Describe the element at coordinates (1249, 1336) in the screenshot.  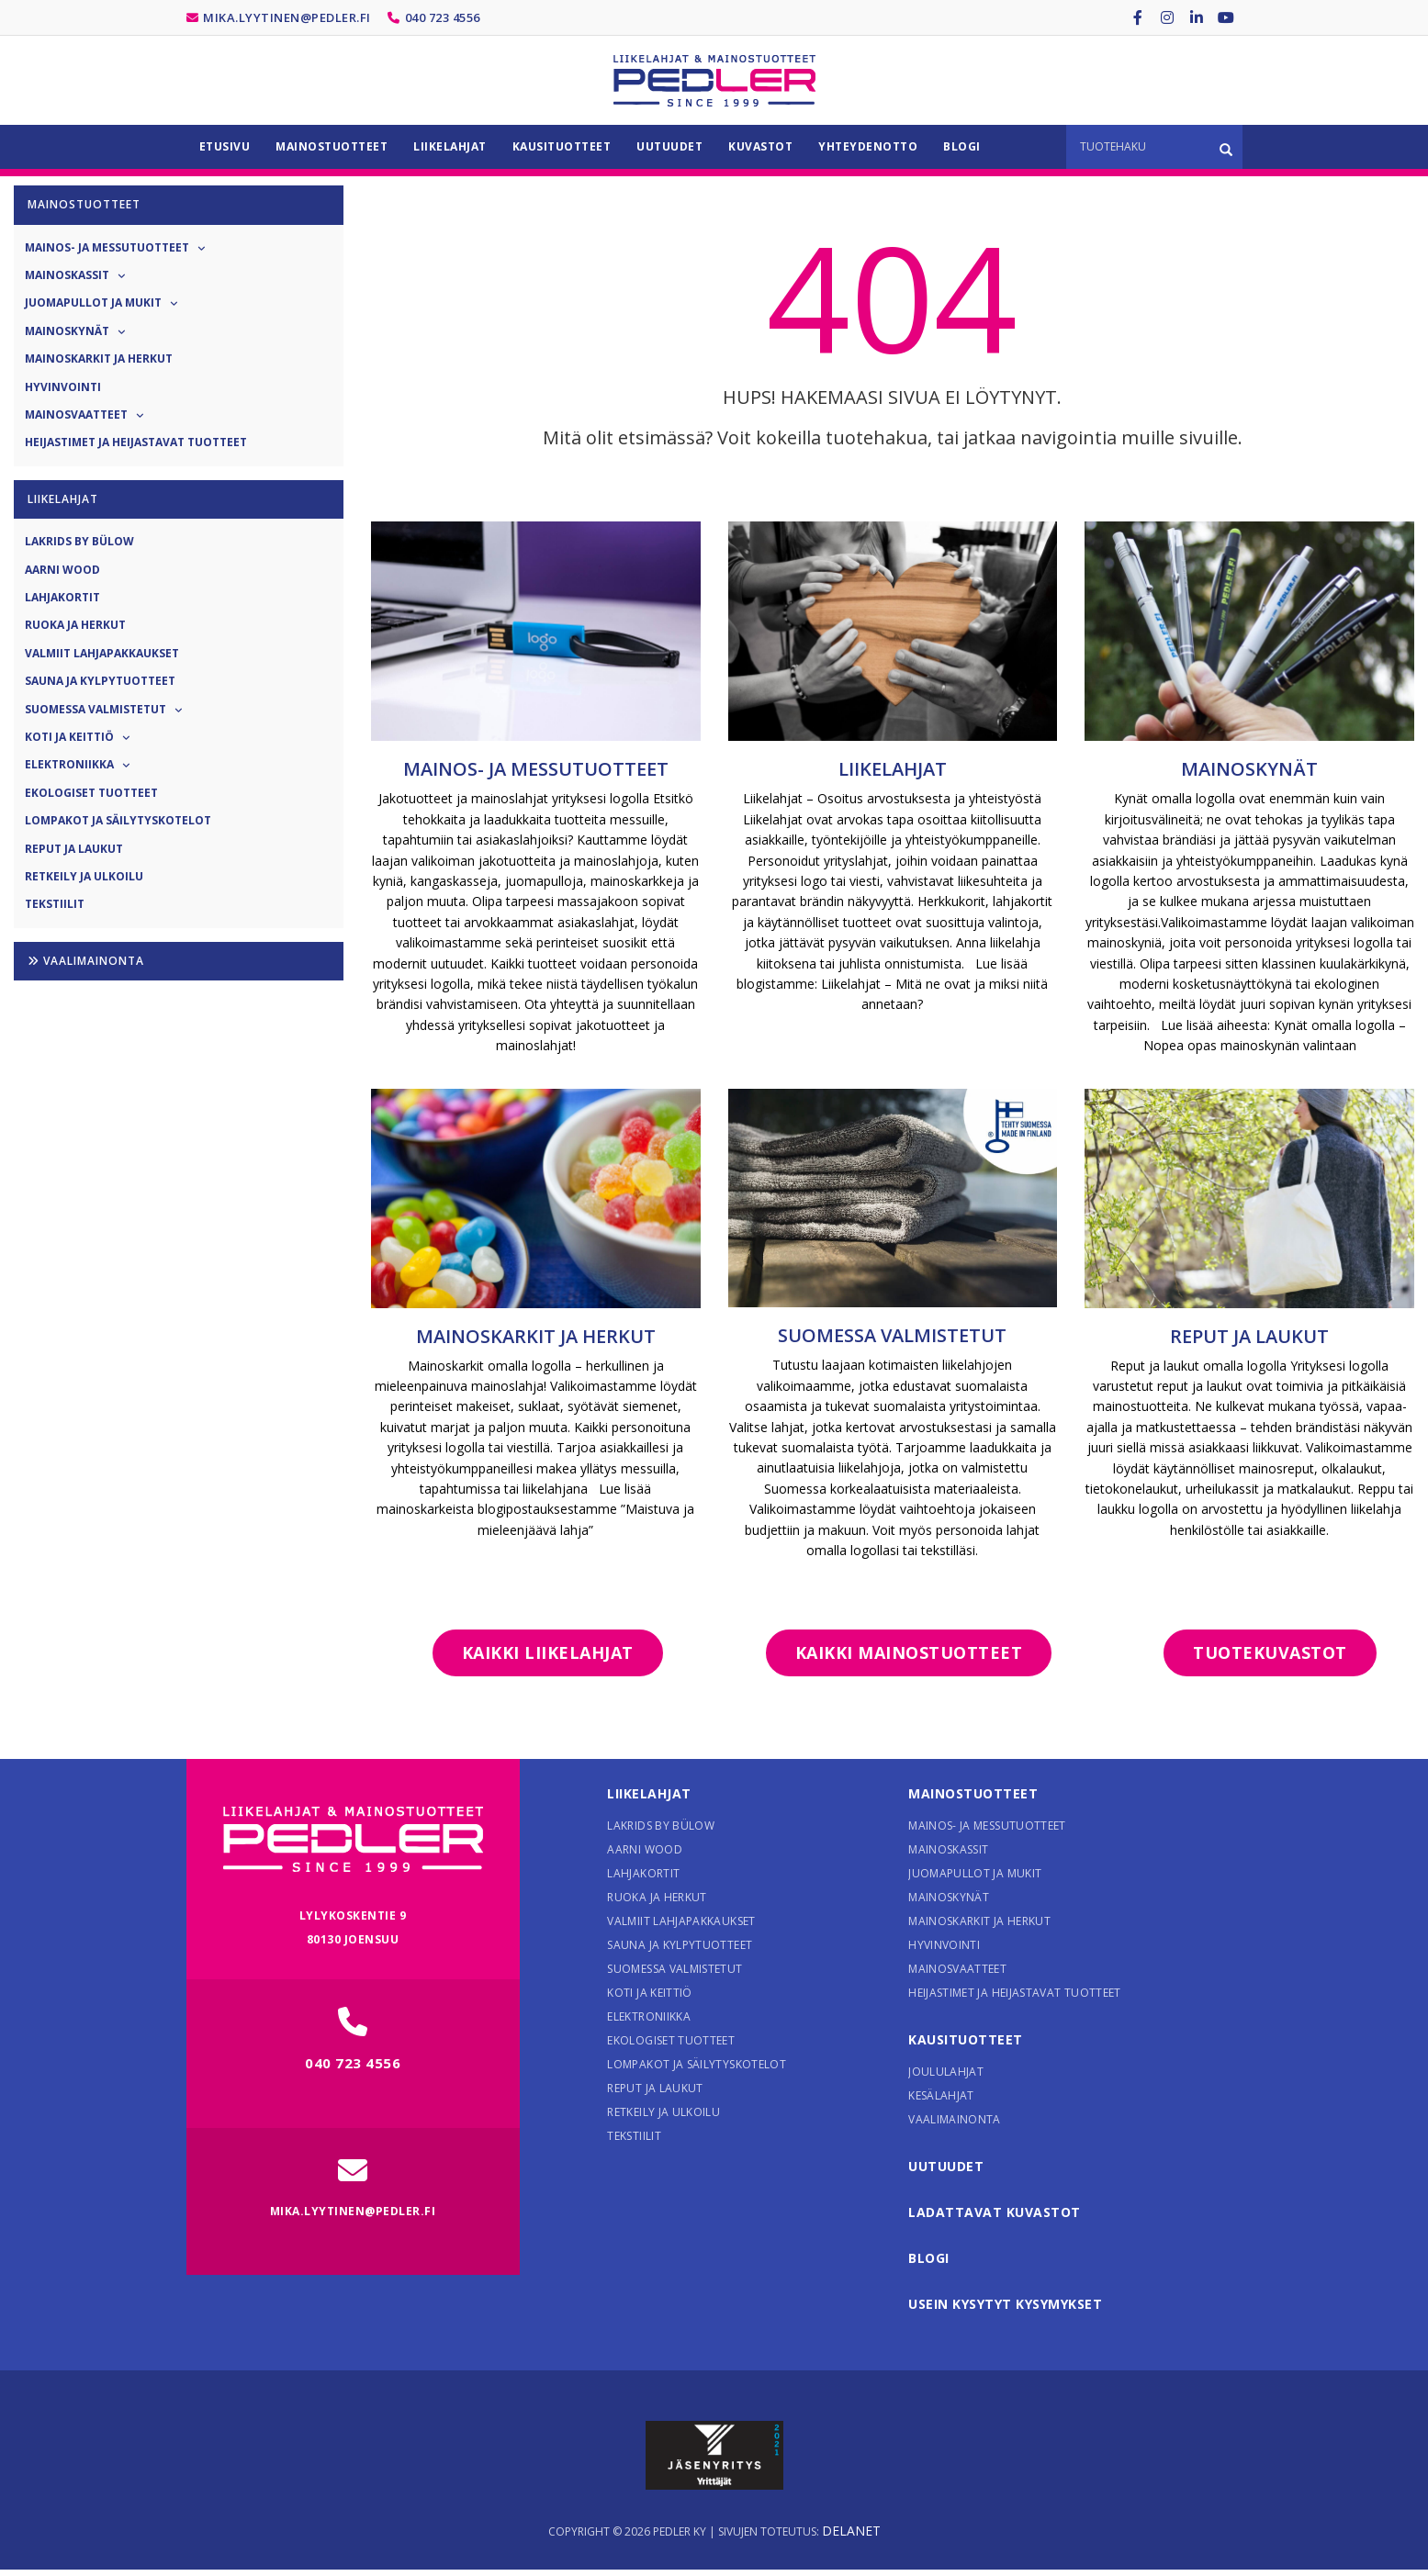
I see `Reput ja laukut` at that location.